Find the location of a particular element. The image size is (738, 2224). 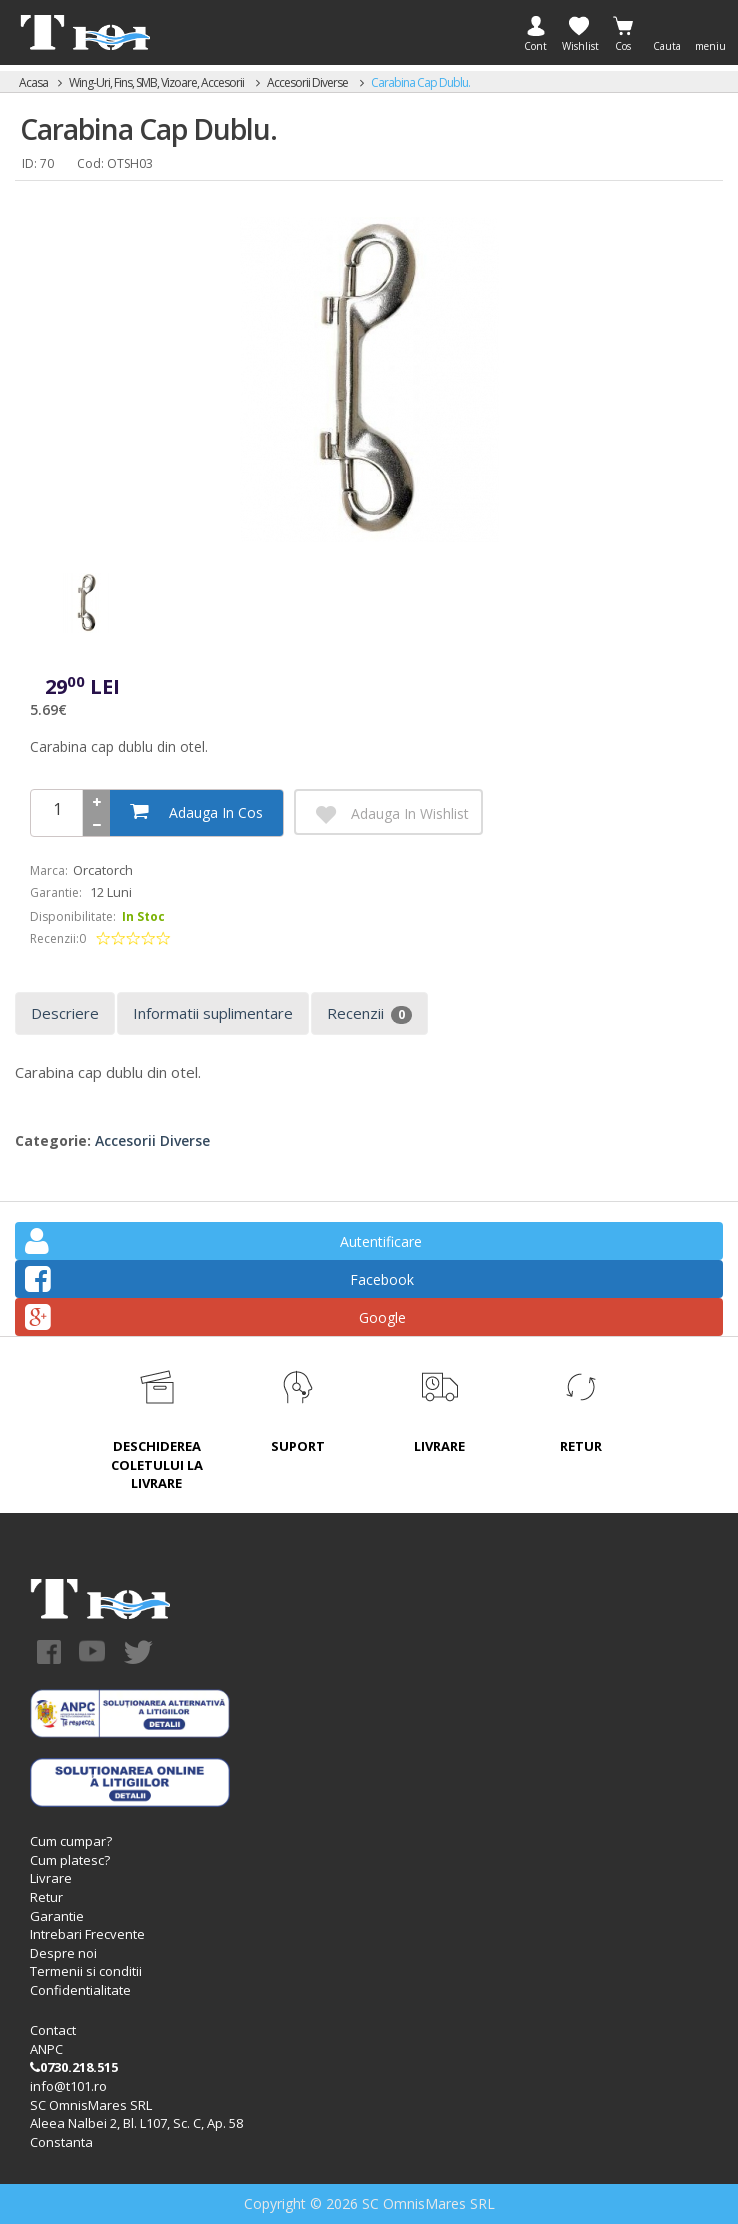

Retur is located at coordinates (46, 1897).